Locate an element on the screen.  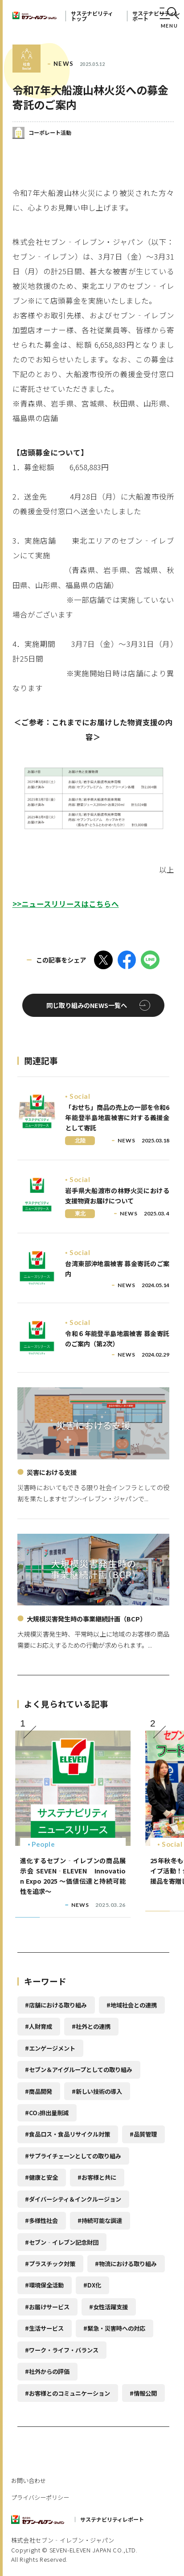
#女性活躍支援 is located at coordinates (108, 2307).